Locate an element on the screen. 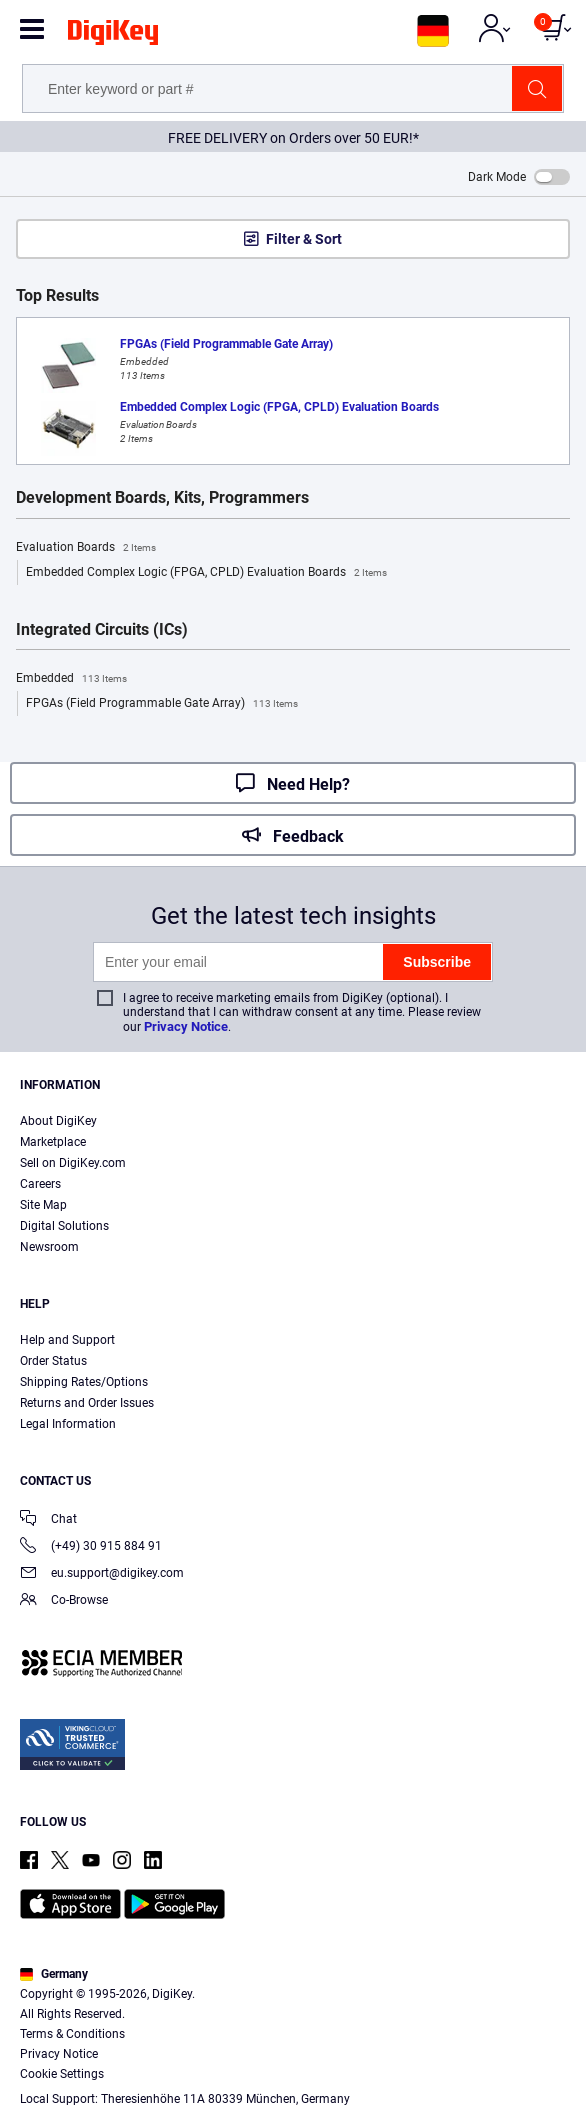 This screenshot has width=586, height=2119. Site Map is located at coordinates (43, 1205).